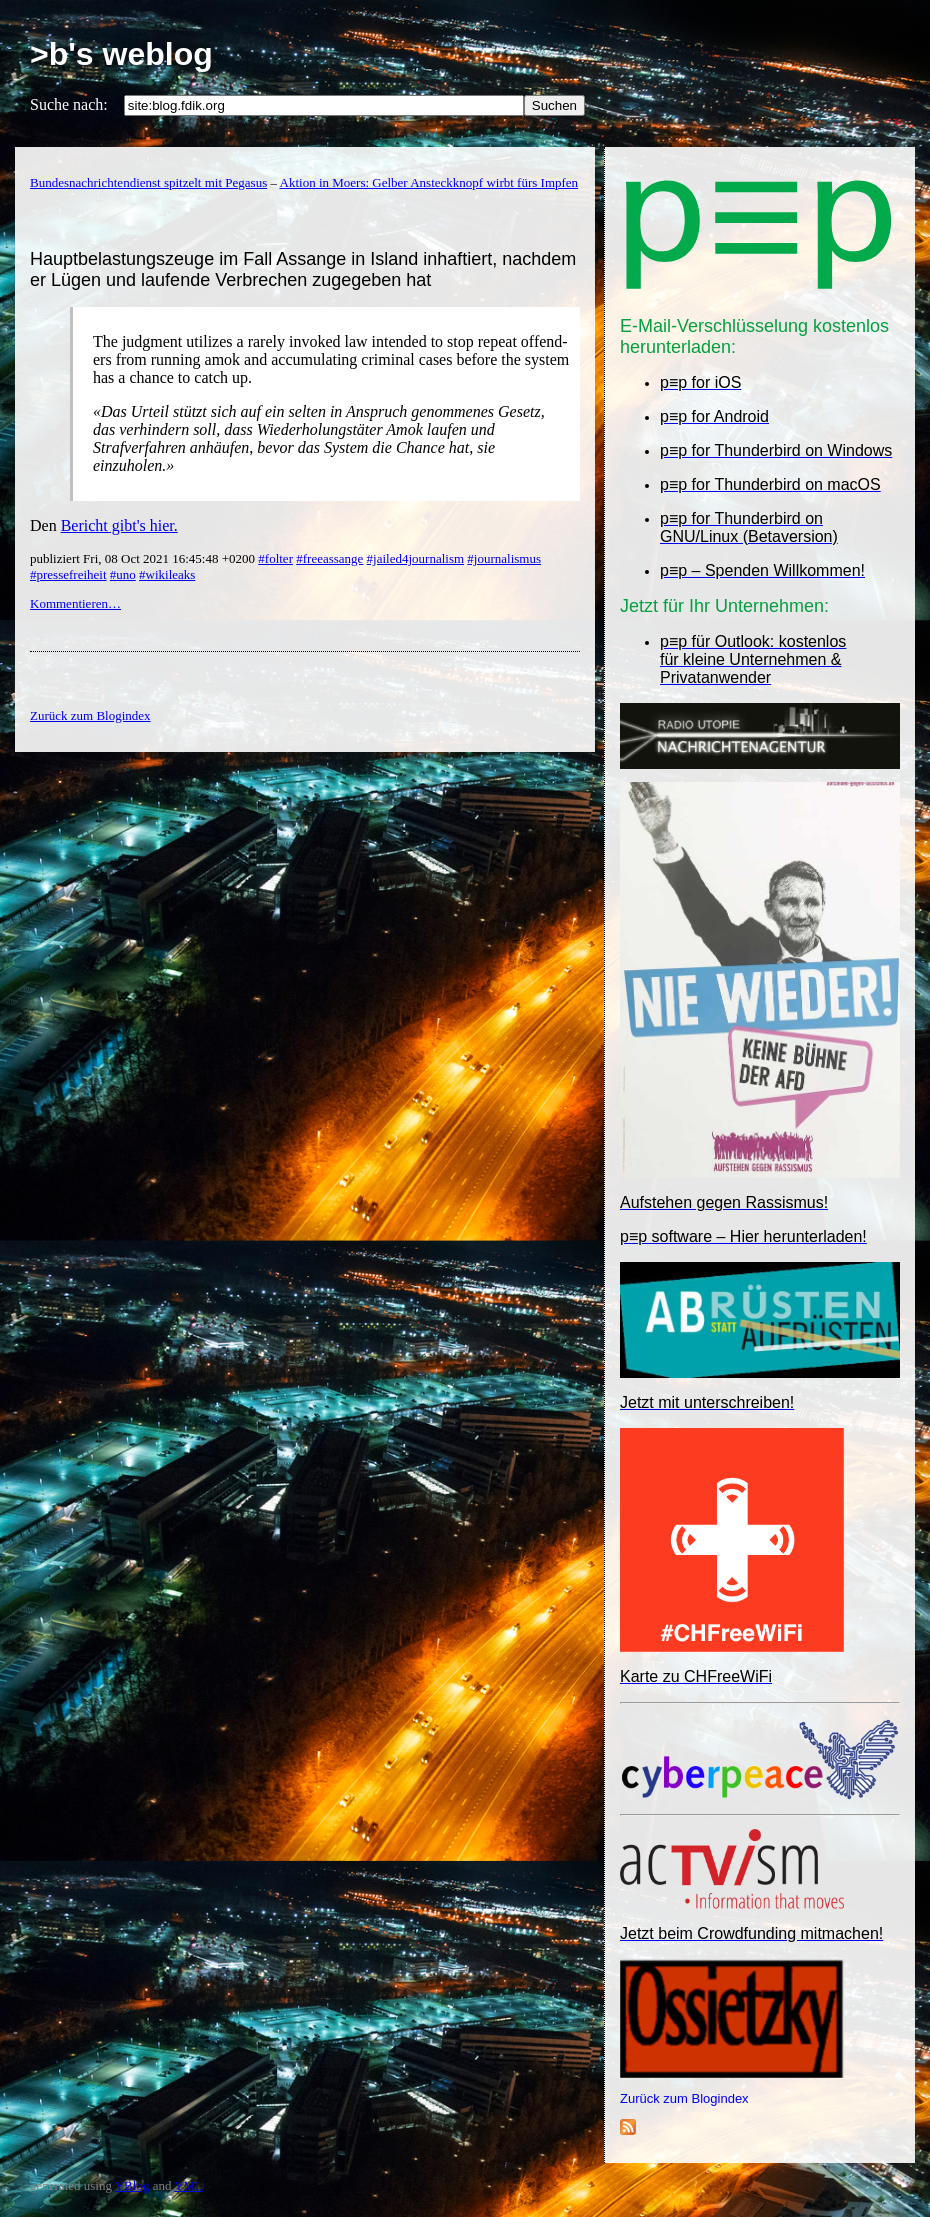  Describe the element at coordinates (148, 182) in the screenshot. I see `Bundesnachrichtendienst spitzelt mit Pegasus` at that location.